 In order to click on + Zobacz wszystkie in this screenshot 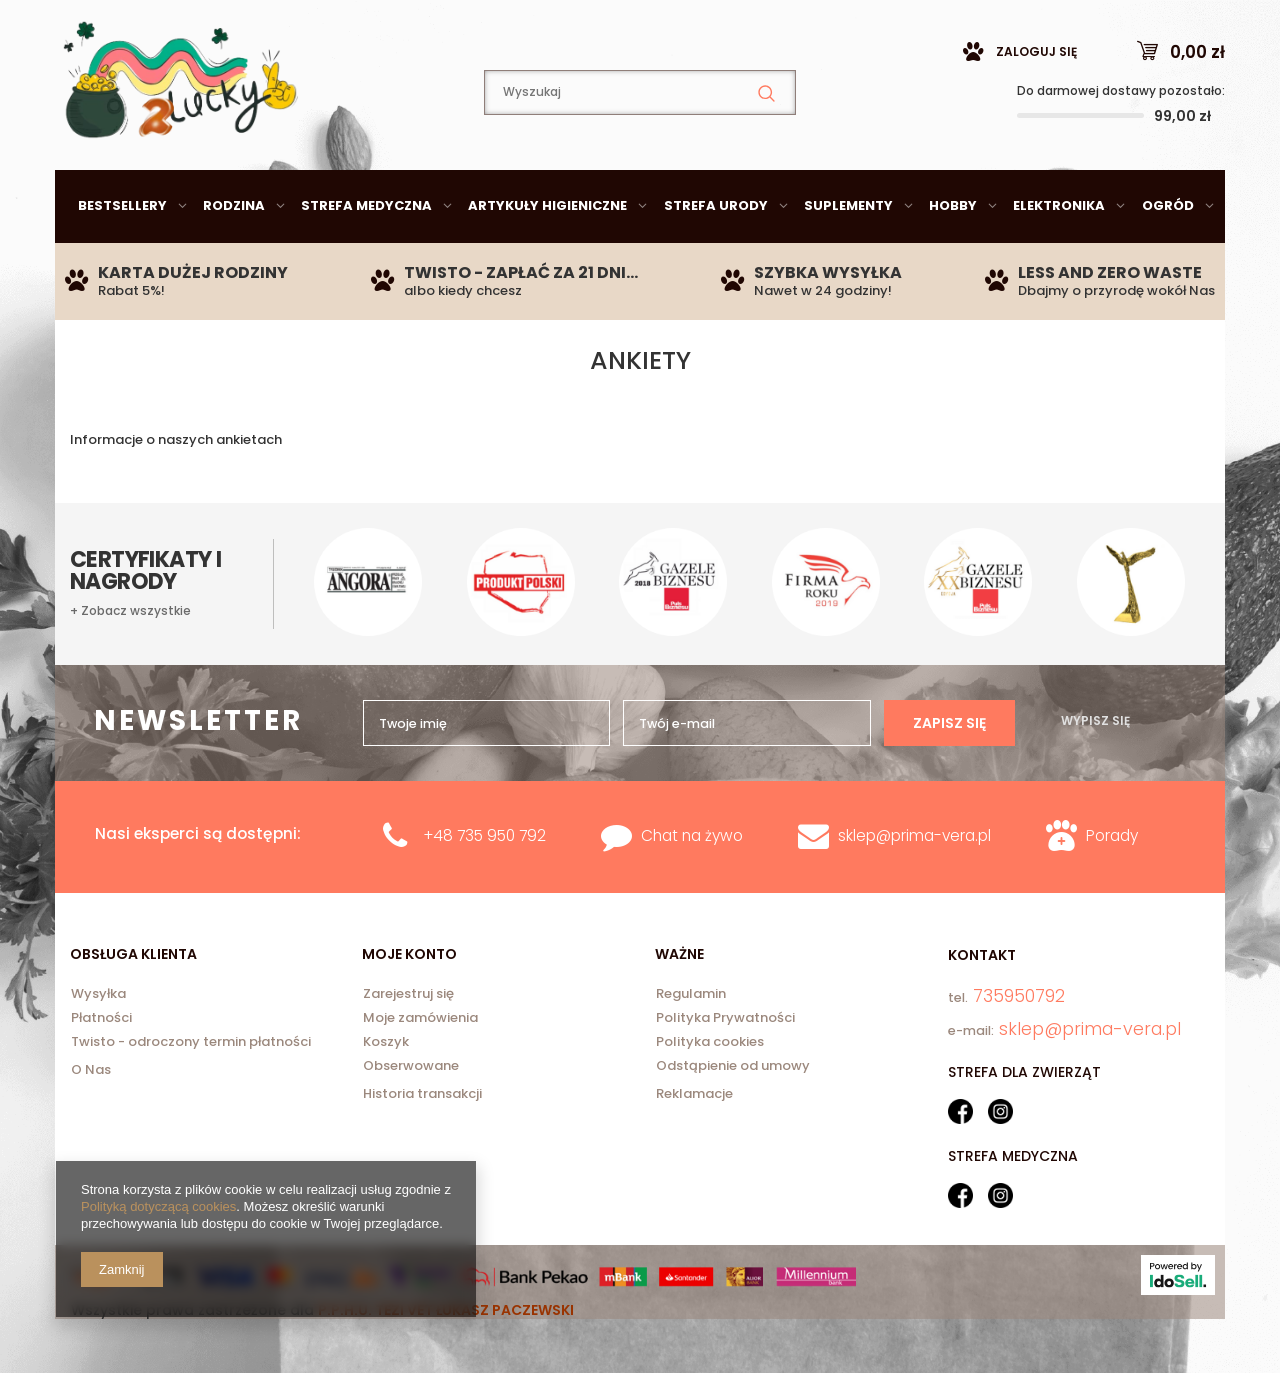, I will do `click(130, 661)`.